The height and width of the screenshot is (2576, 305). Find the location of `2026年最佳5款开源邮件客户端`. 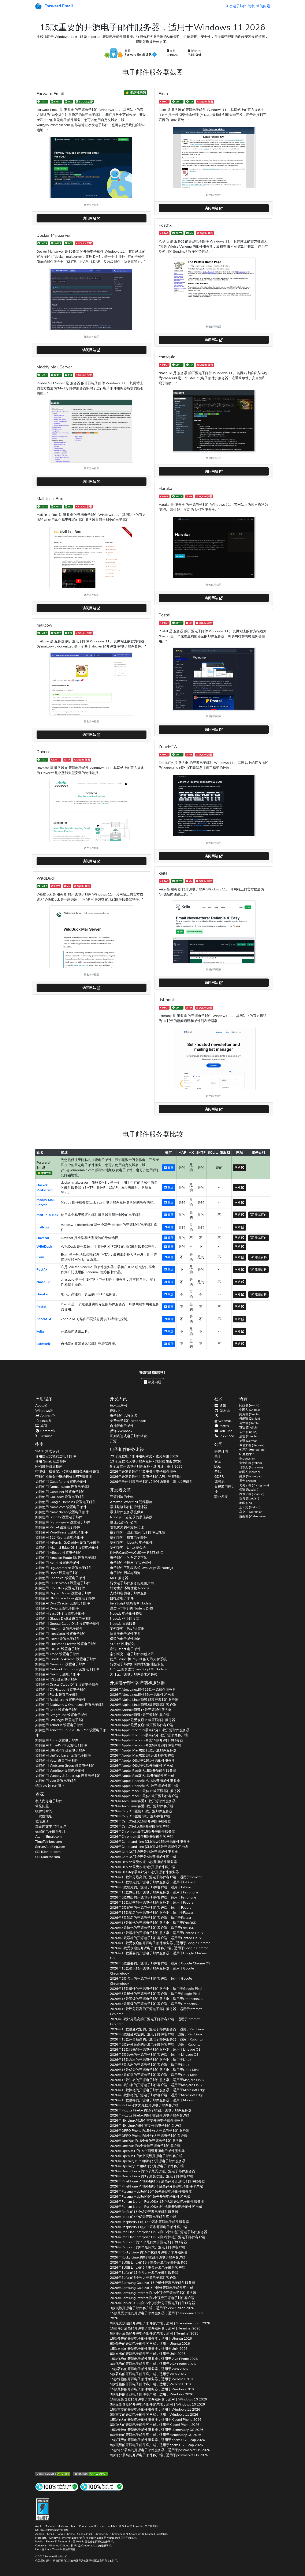

2026年最佳5款开源邮件客户端 is located at coordinates (144, 1796).